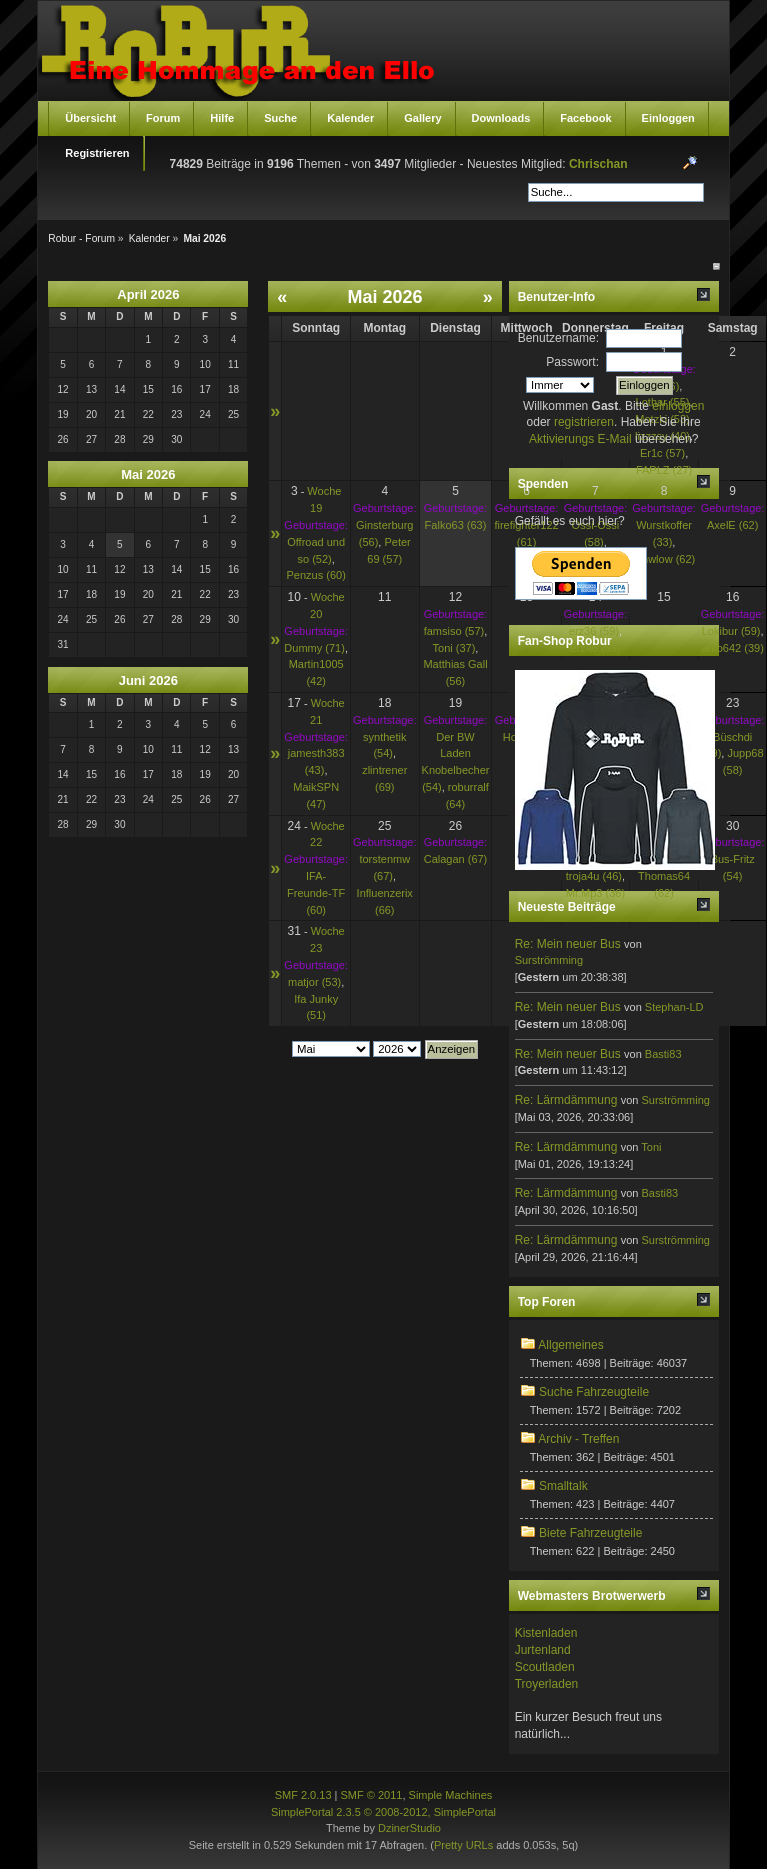 The image size is (767, 1869). What do you see at coordinates (546, 1633) in the screenshot?
I see `Kistenladen` at bounding box center [546, 1633].